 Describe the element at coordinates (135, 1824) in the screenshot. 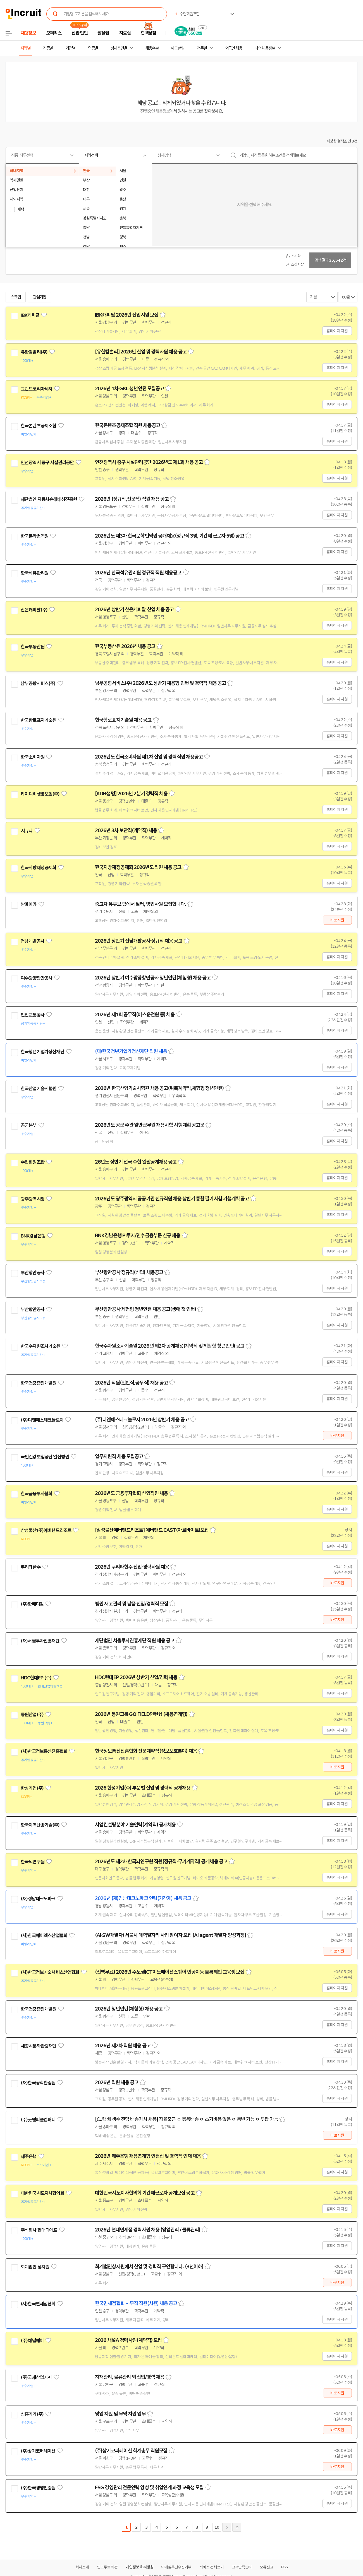

I see `사업컨설팅분야 기술인력(계약직) 공개채용` at that location.